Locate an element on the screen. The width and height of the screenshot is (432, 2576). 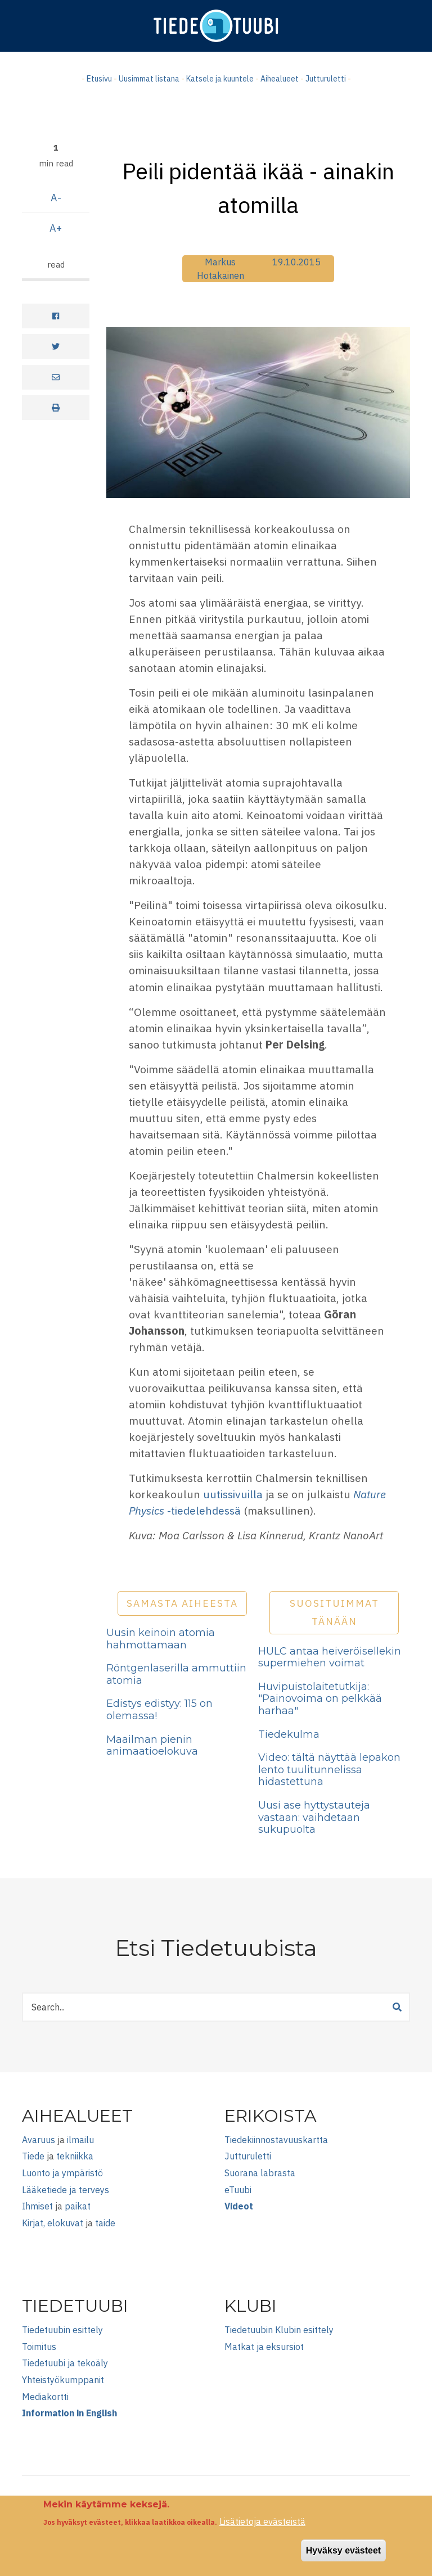
Tiede is located at coordinates (33, 2156).